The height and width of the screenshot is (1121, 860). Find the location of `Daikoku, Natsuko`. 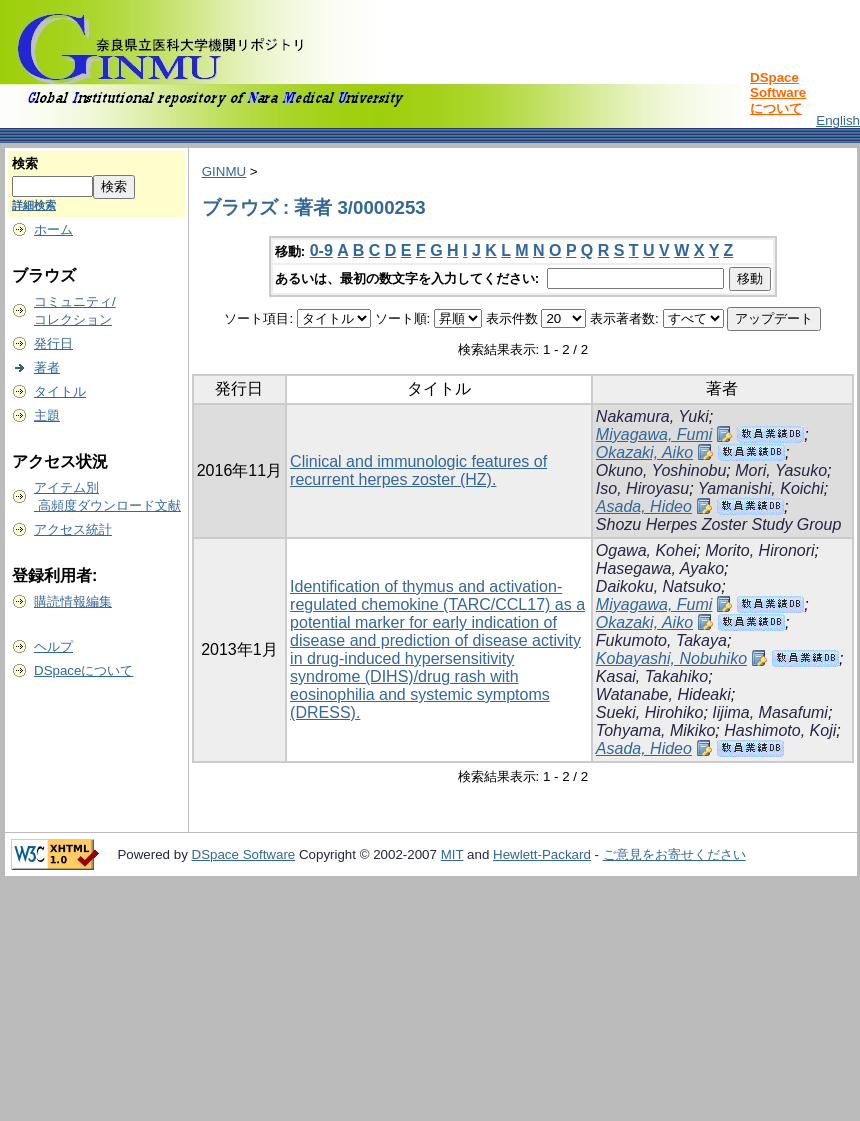

Daikoku, Natsuko is located at coordinates (658, 586).